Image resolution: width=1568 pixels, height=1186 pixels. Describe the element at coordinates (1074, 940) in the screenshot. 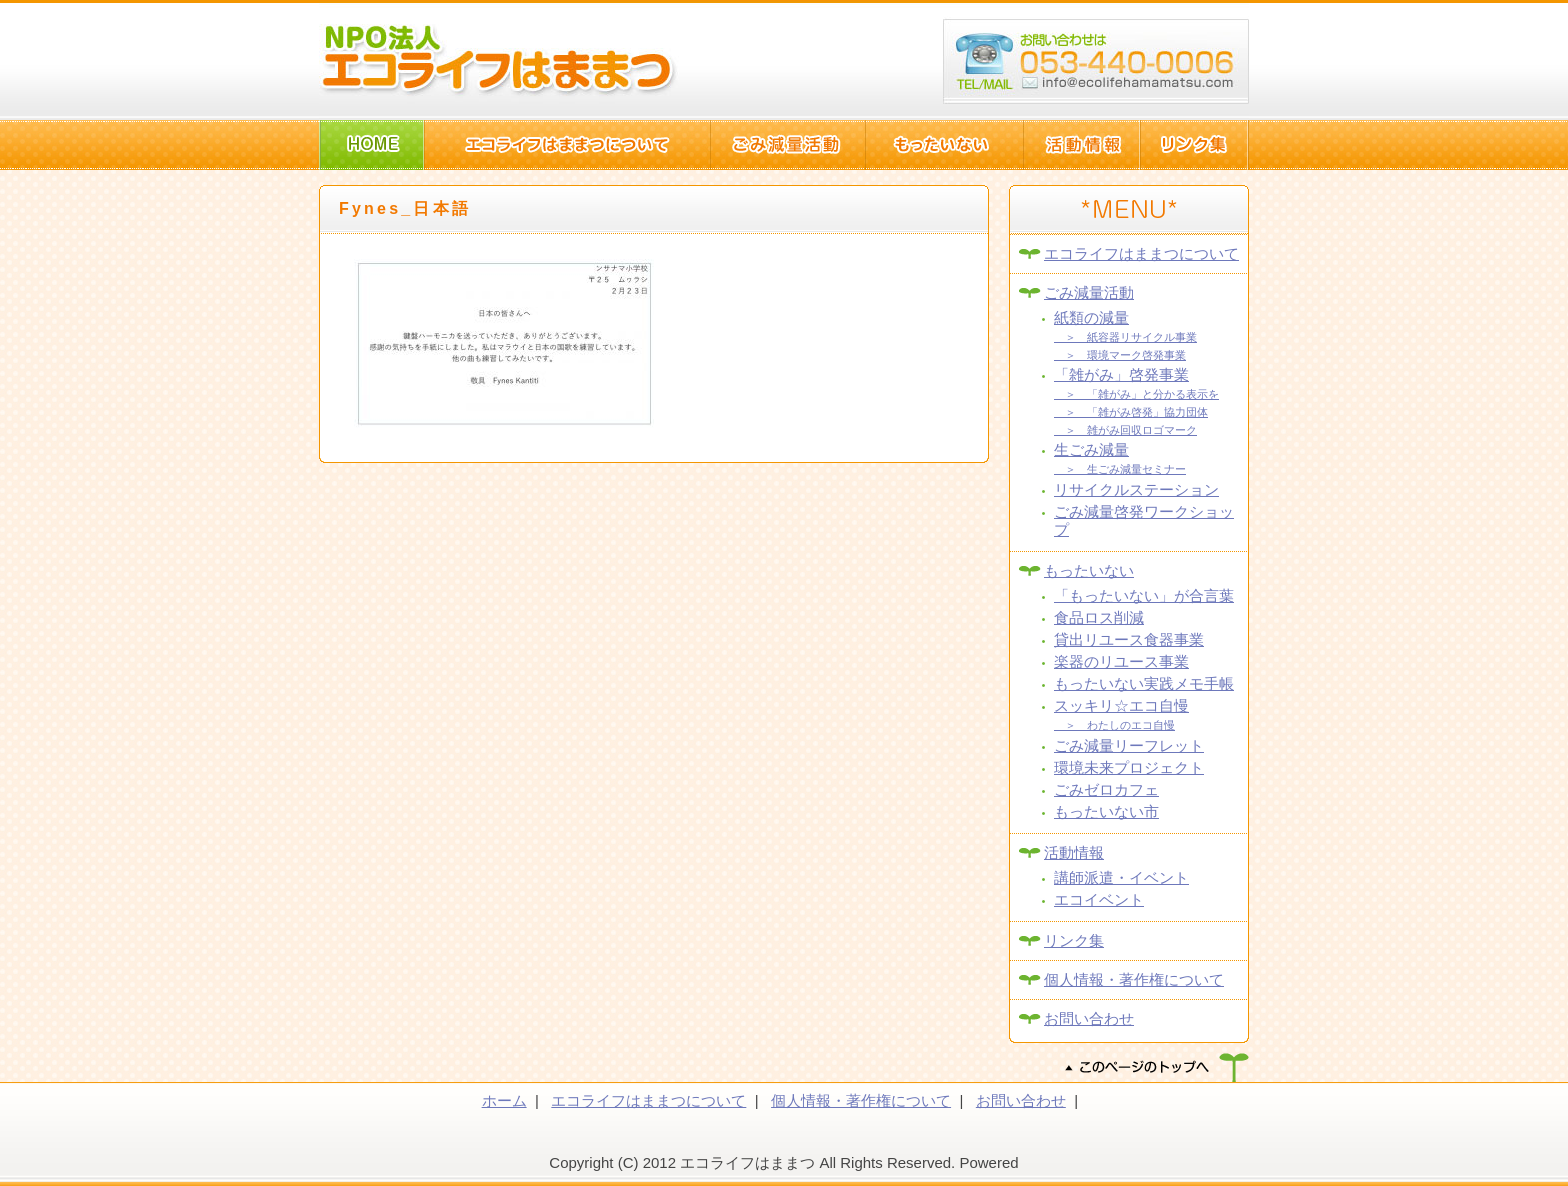

I see `リンク集` at that location.